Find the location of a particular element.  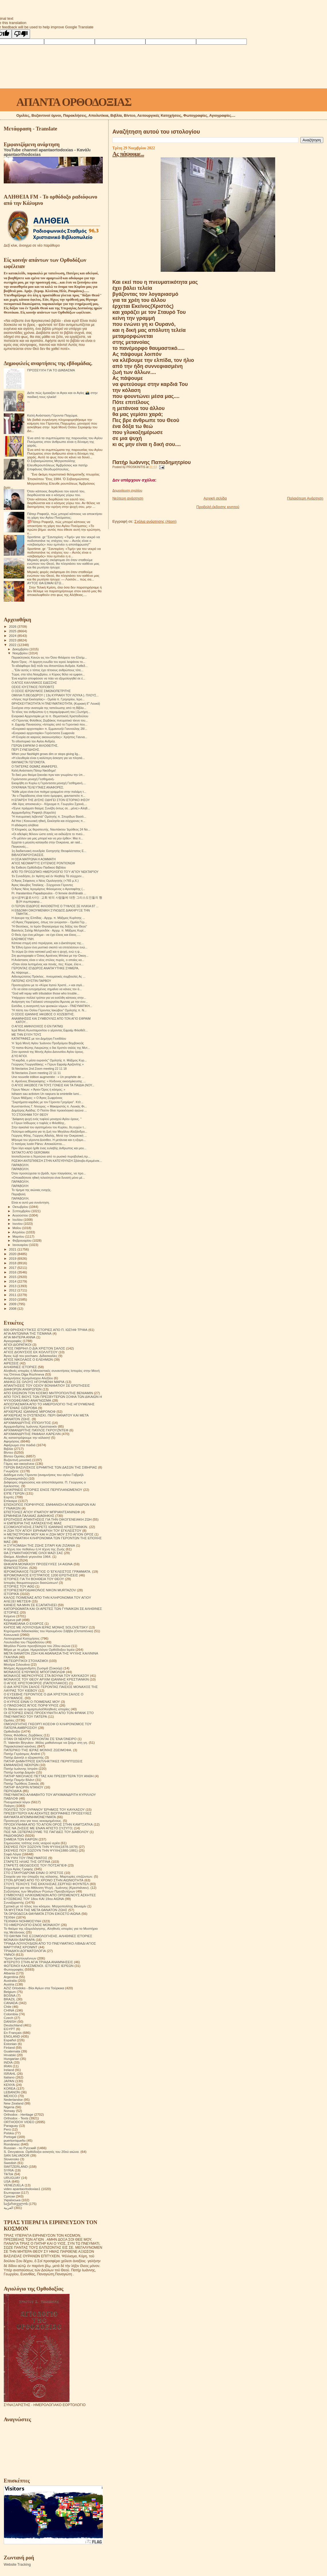

ΑΡΧΙΜΑΝΔΡΙΤΗΣ ΠΑΥΛΟΣ ΓΚΡΟΥΖΝΤΕΦ is located at coordinates (36, 1430).